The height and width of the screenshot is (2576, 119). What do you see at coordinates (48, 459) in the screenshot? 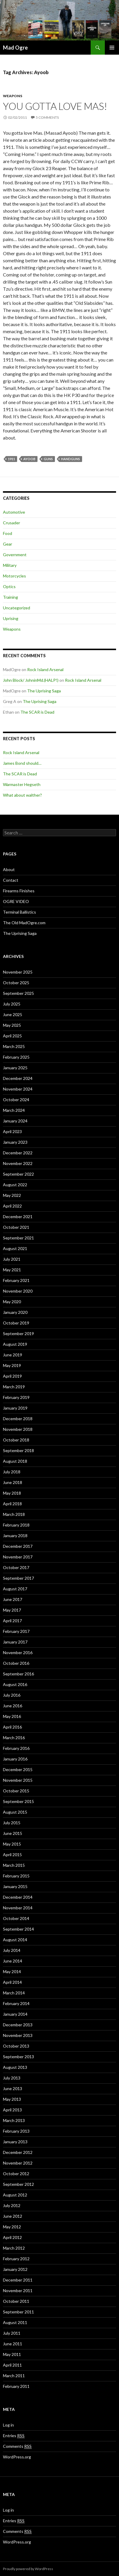
I see `Guns` at bounding box center [48, 459].